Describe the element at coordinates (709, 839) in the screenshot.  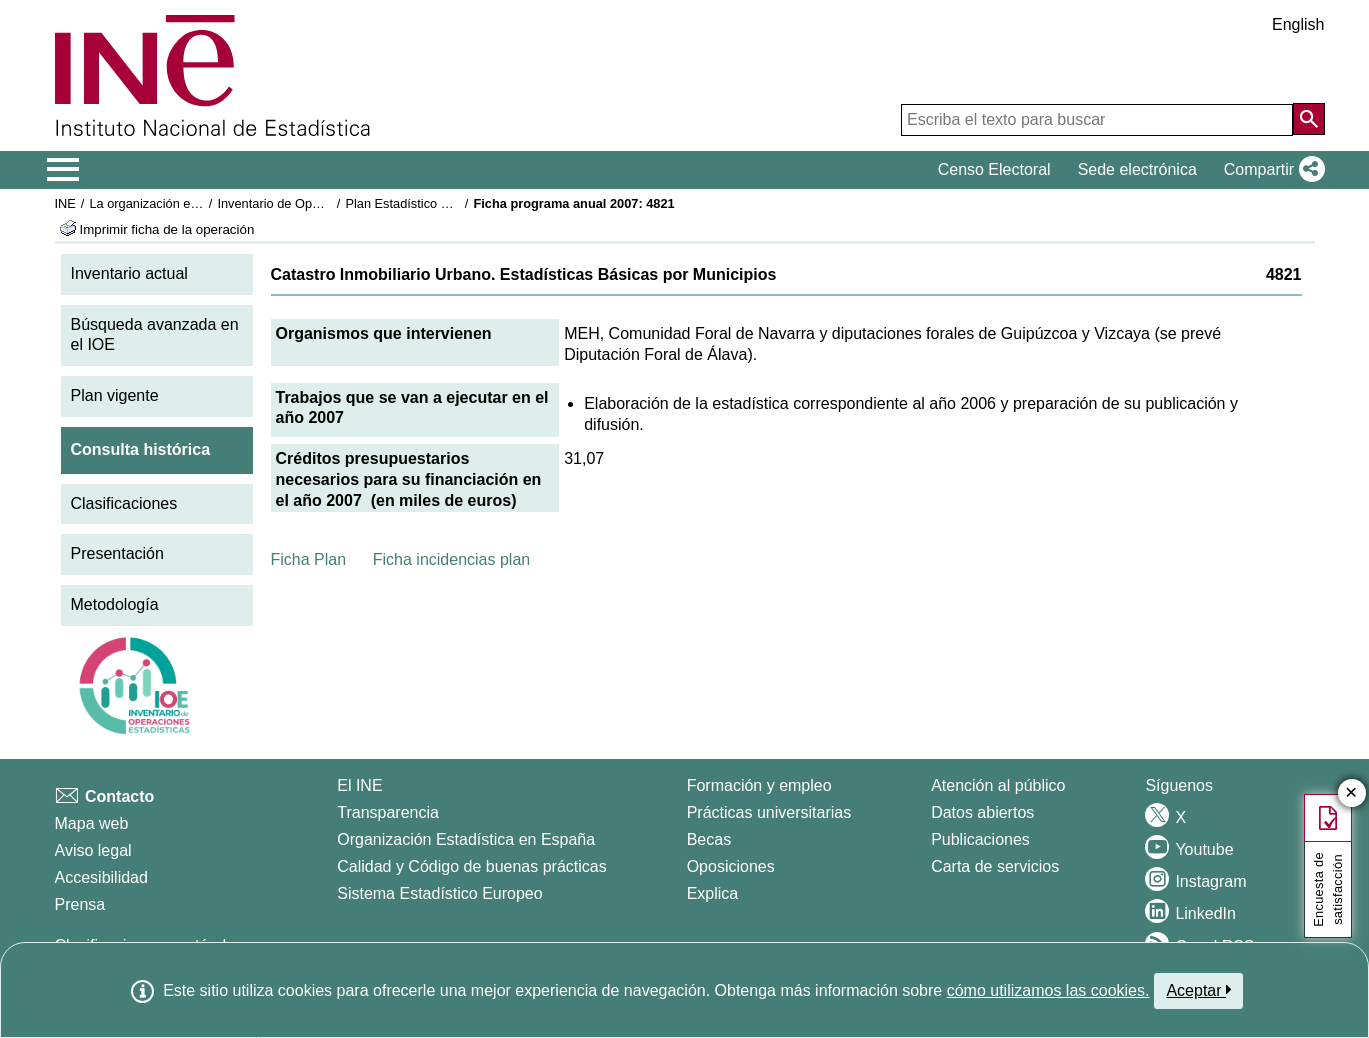
I see `Becas` at that location.